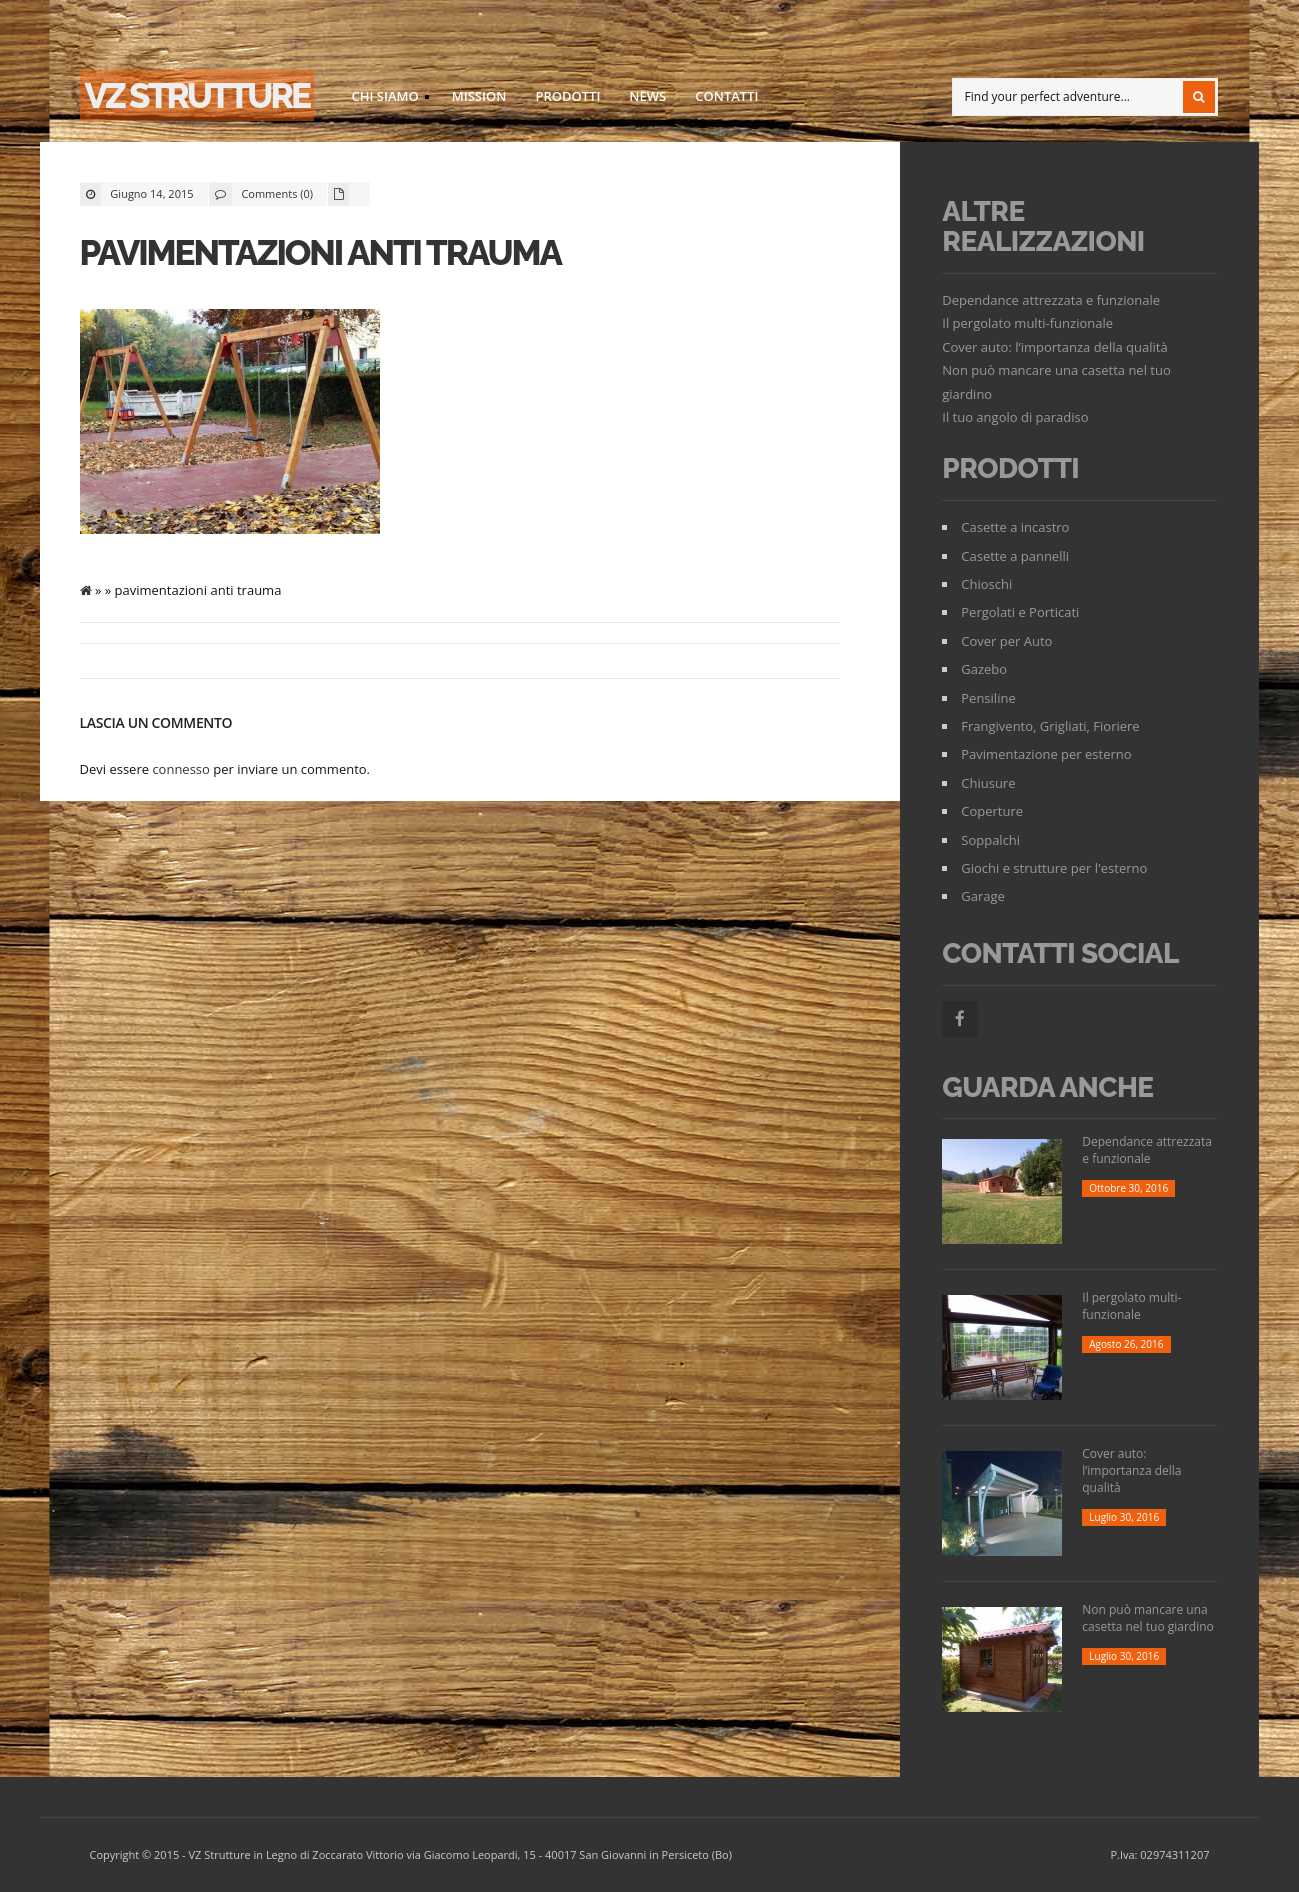 The image size is (1299, 1892). What do you see at coordinates (988, 698) in the screenshot?
I see `Pensiline` at bounding box center [988, 698].